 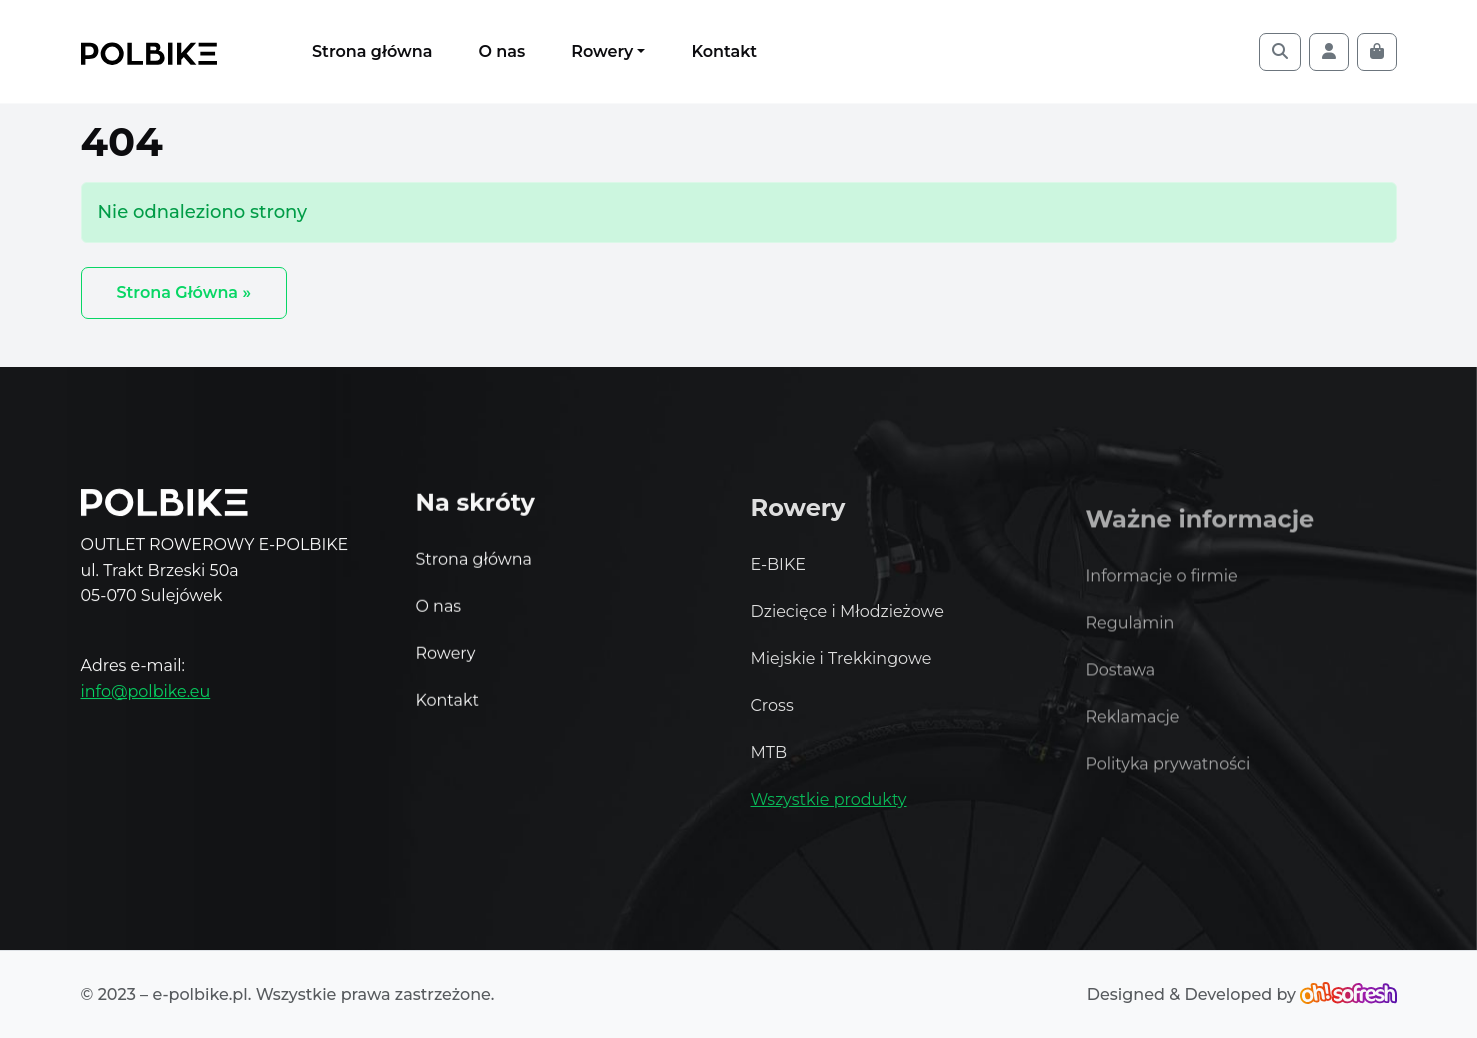 I want to click on Polityka prywatności, so click(x=1168, y=782).